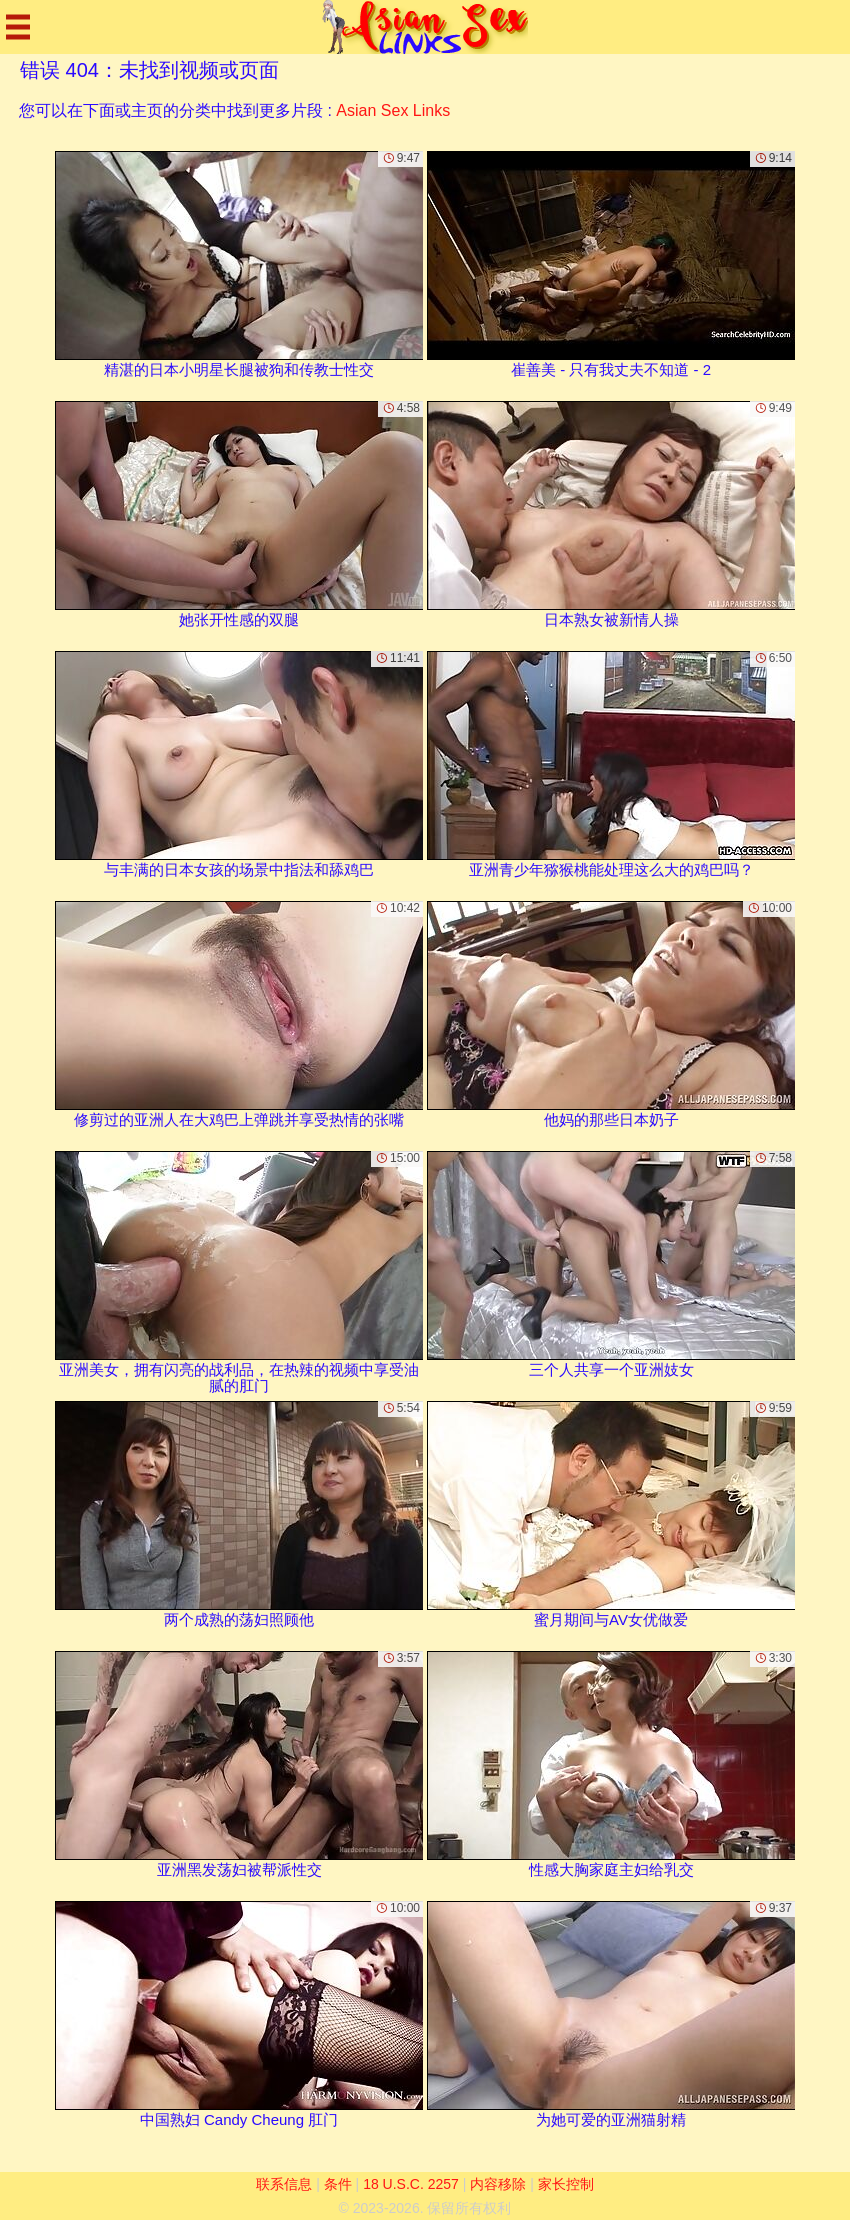 The height and width of the screenshot is (2220, 850). What do you see at coordinates (411, 2184) in the screenshot?
I see `18 U.S.C. 2257` at bounding box center [411, 2184].